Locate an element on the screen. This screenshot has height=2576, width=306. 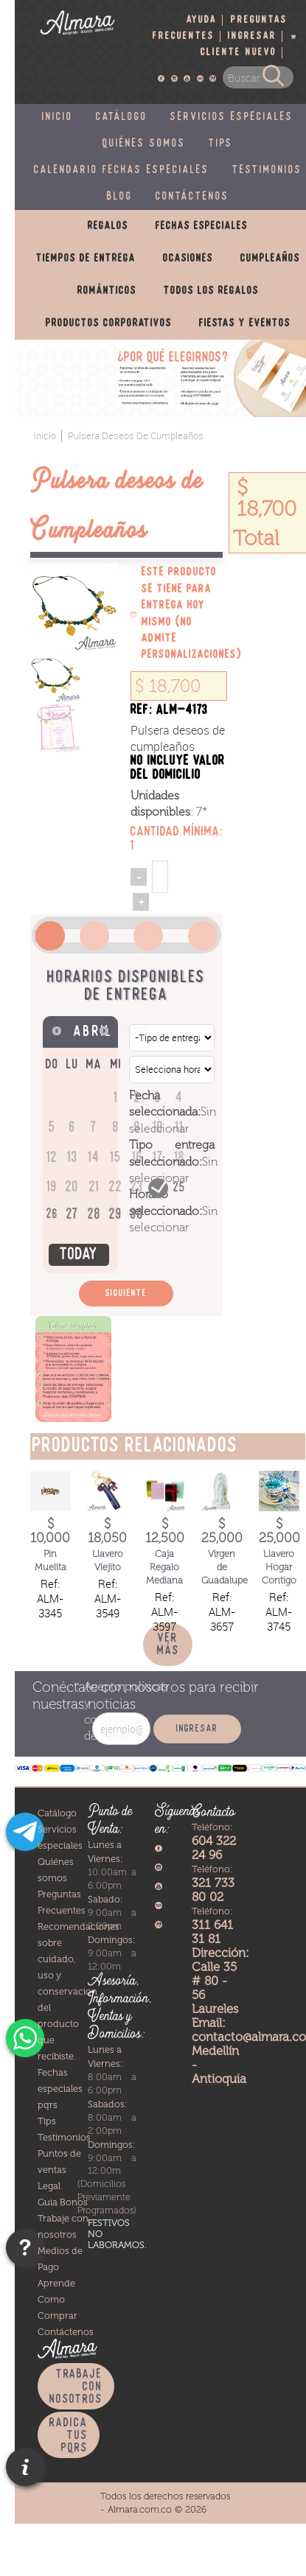
Trabaje con nosotros is located at coordinates (75, 2387).